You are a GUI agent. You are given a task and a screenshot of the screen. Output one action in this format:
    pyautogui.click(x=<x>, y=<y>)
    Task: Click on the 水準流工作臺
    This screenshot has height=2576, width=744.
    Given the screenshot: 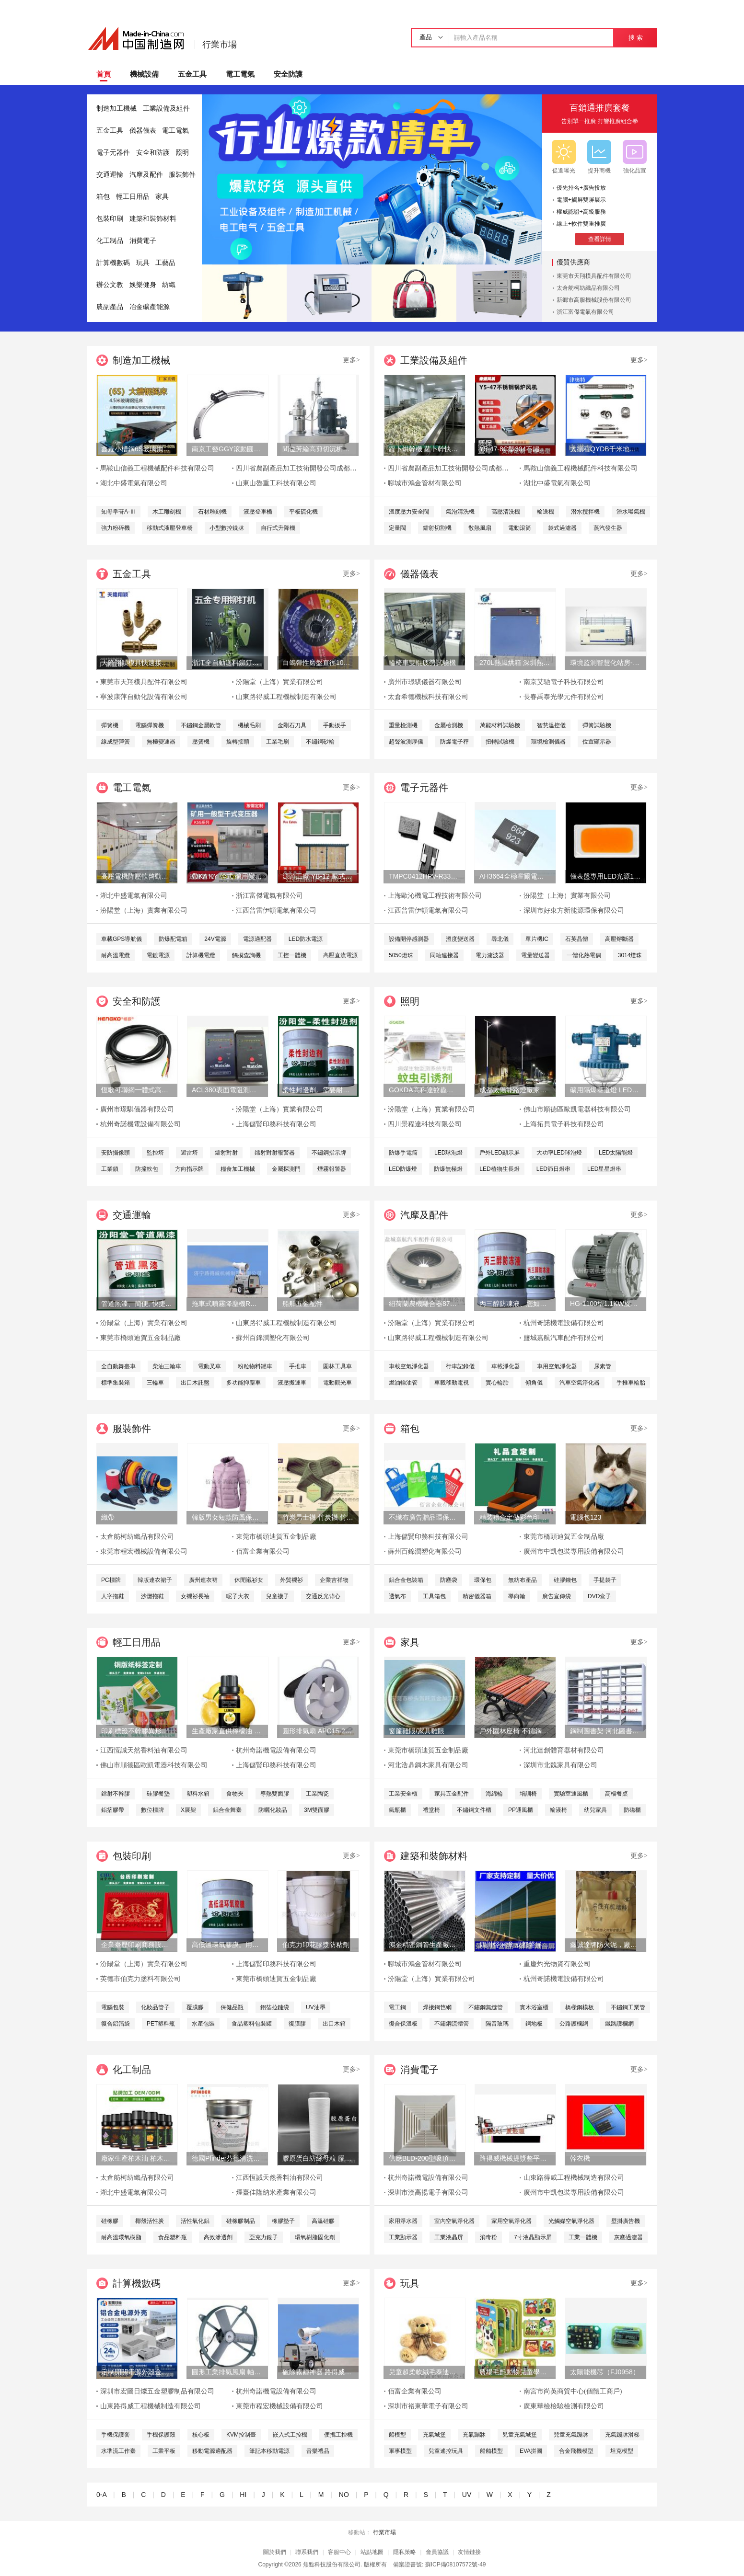 What is the action you would take?
    pyautogui.click(x=118, y=2451)
    